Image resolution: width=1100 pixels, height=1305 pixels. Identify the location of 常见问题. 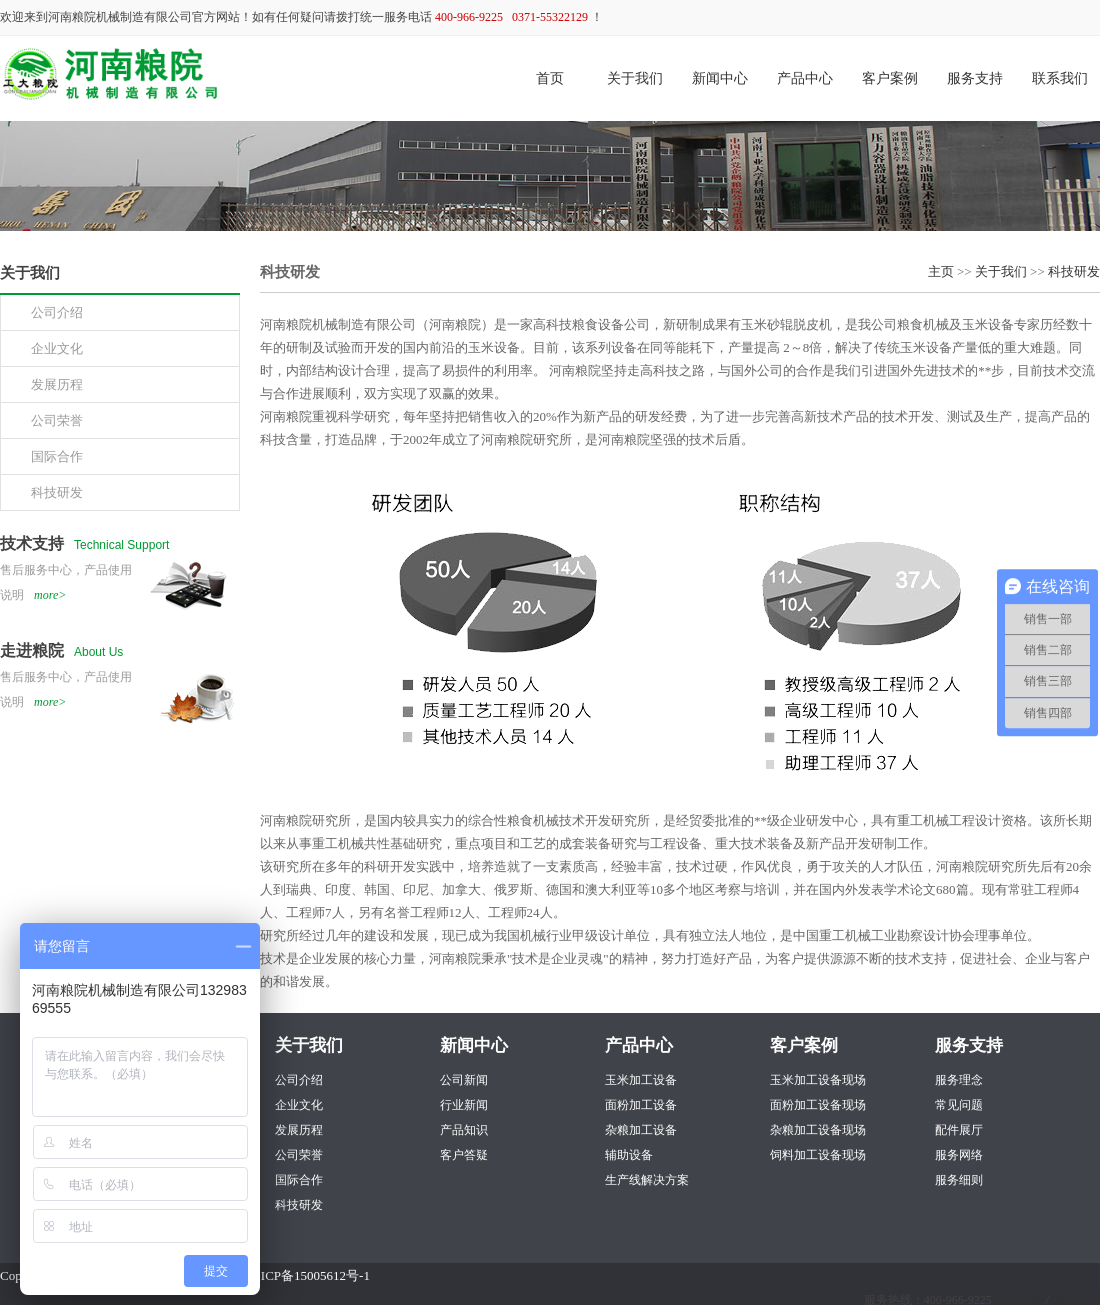
(959, 1105).